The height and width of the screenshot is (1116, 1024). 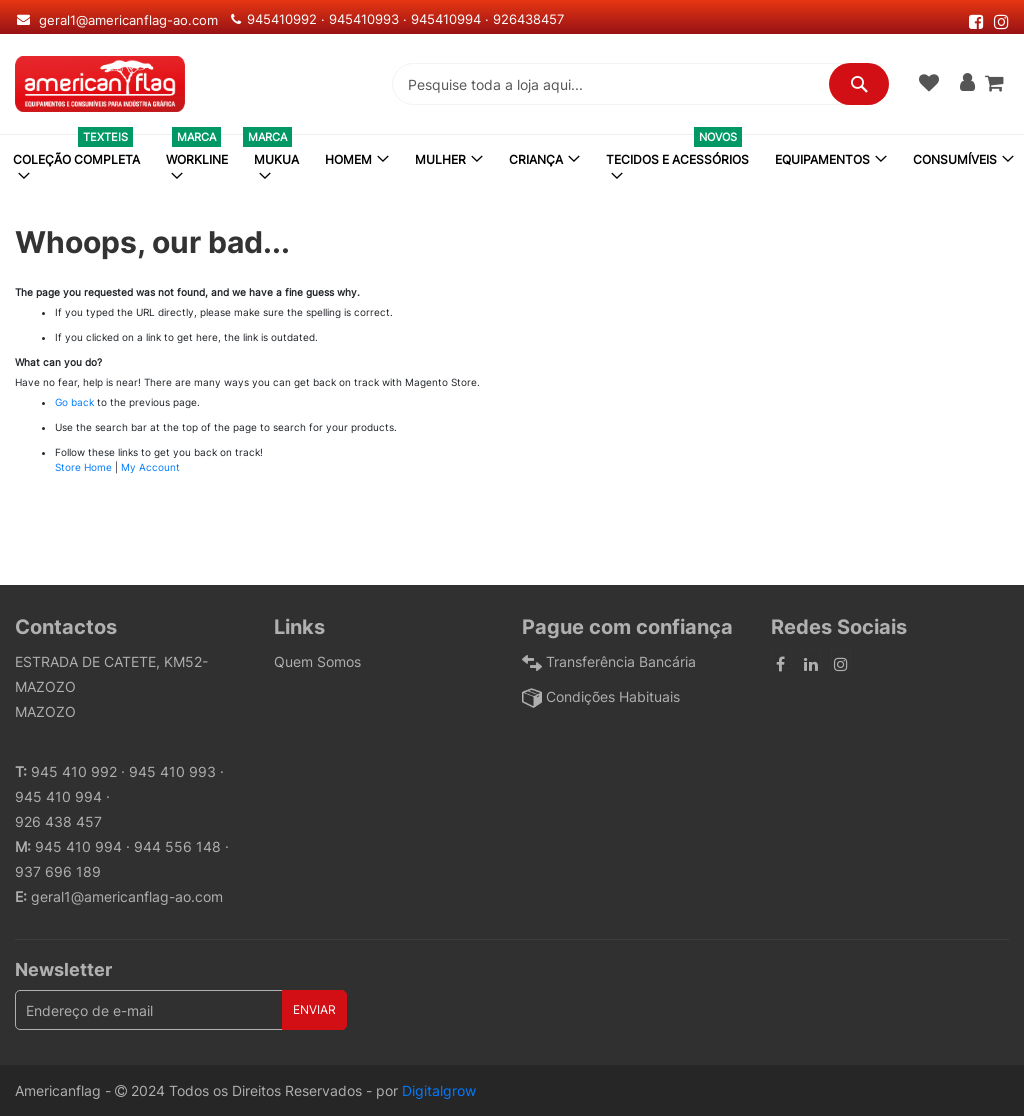 What do you see at coordinates (859, 84) in the screenshot?
I see `[Search]` at bounding box center [859, 84].